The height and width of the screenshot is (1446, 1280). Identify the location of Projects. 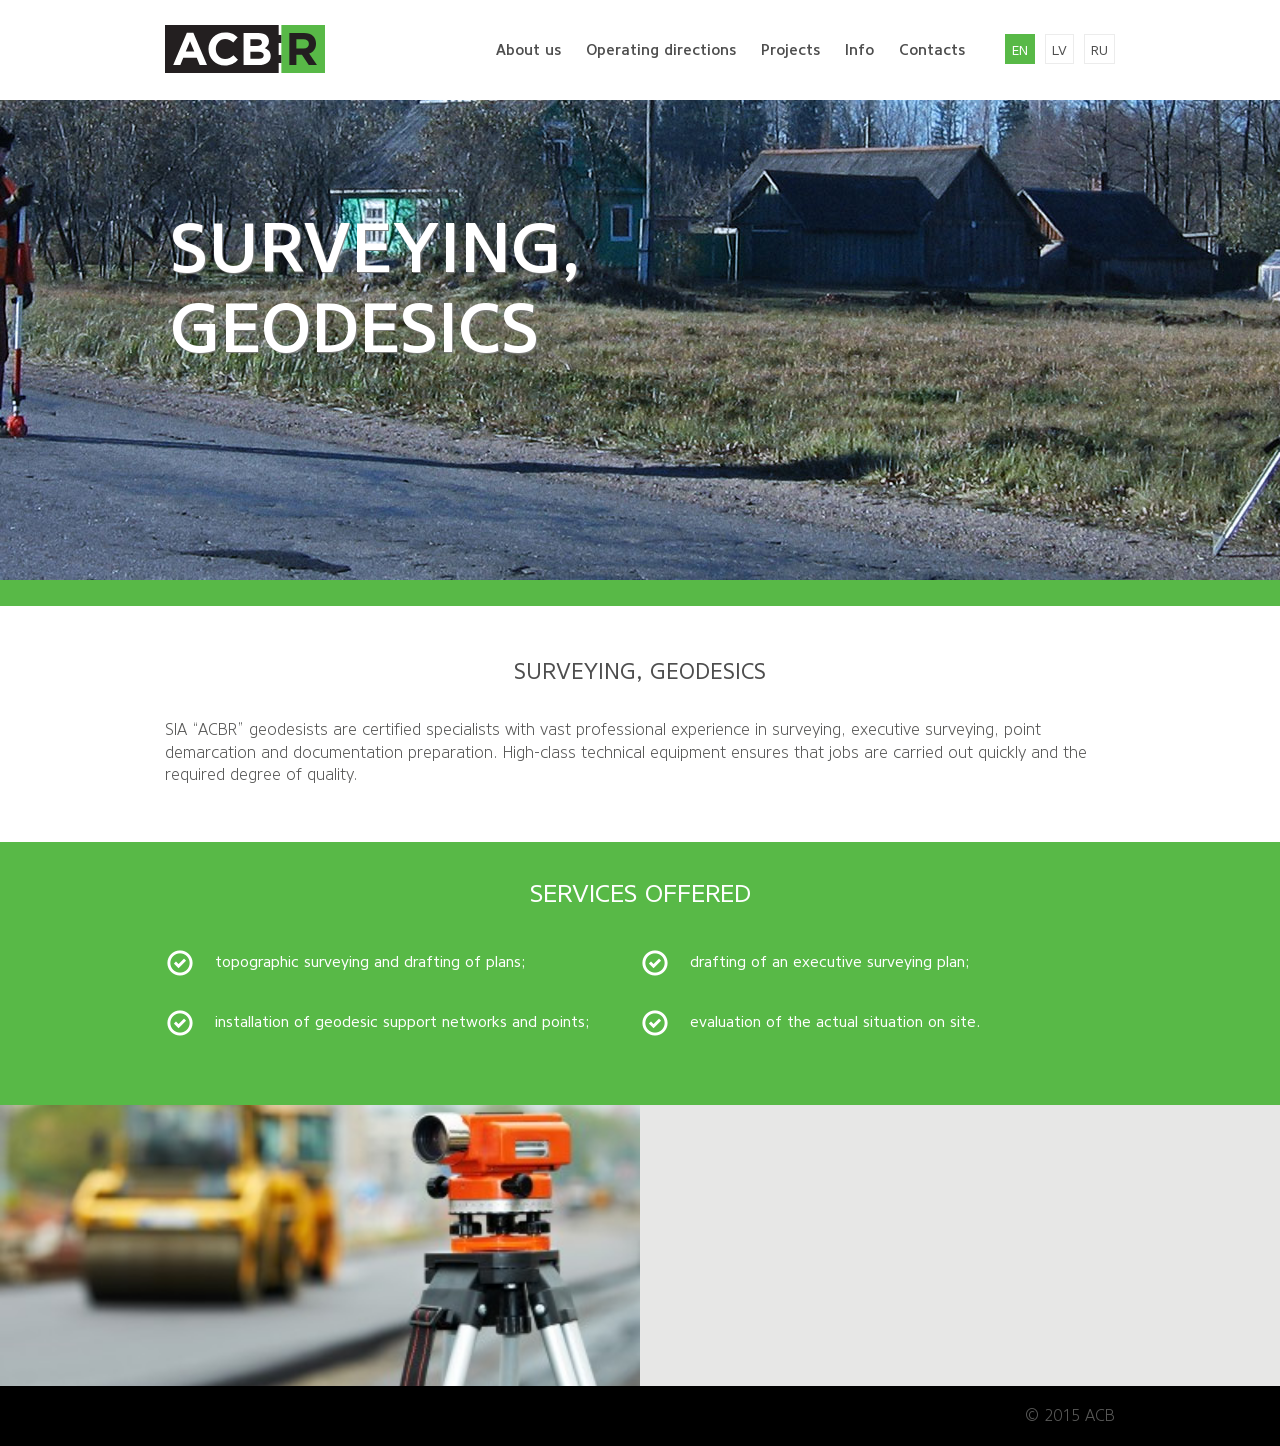
(790, 50).